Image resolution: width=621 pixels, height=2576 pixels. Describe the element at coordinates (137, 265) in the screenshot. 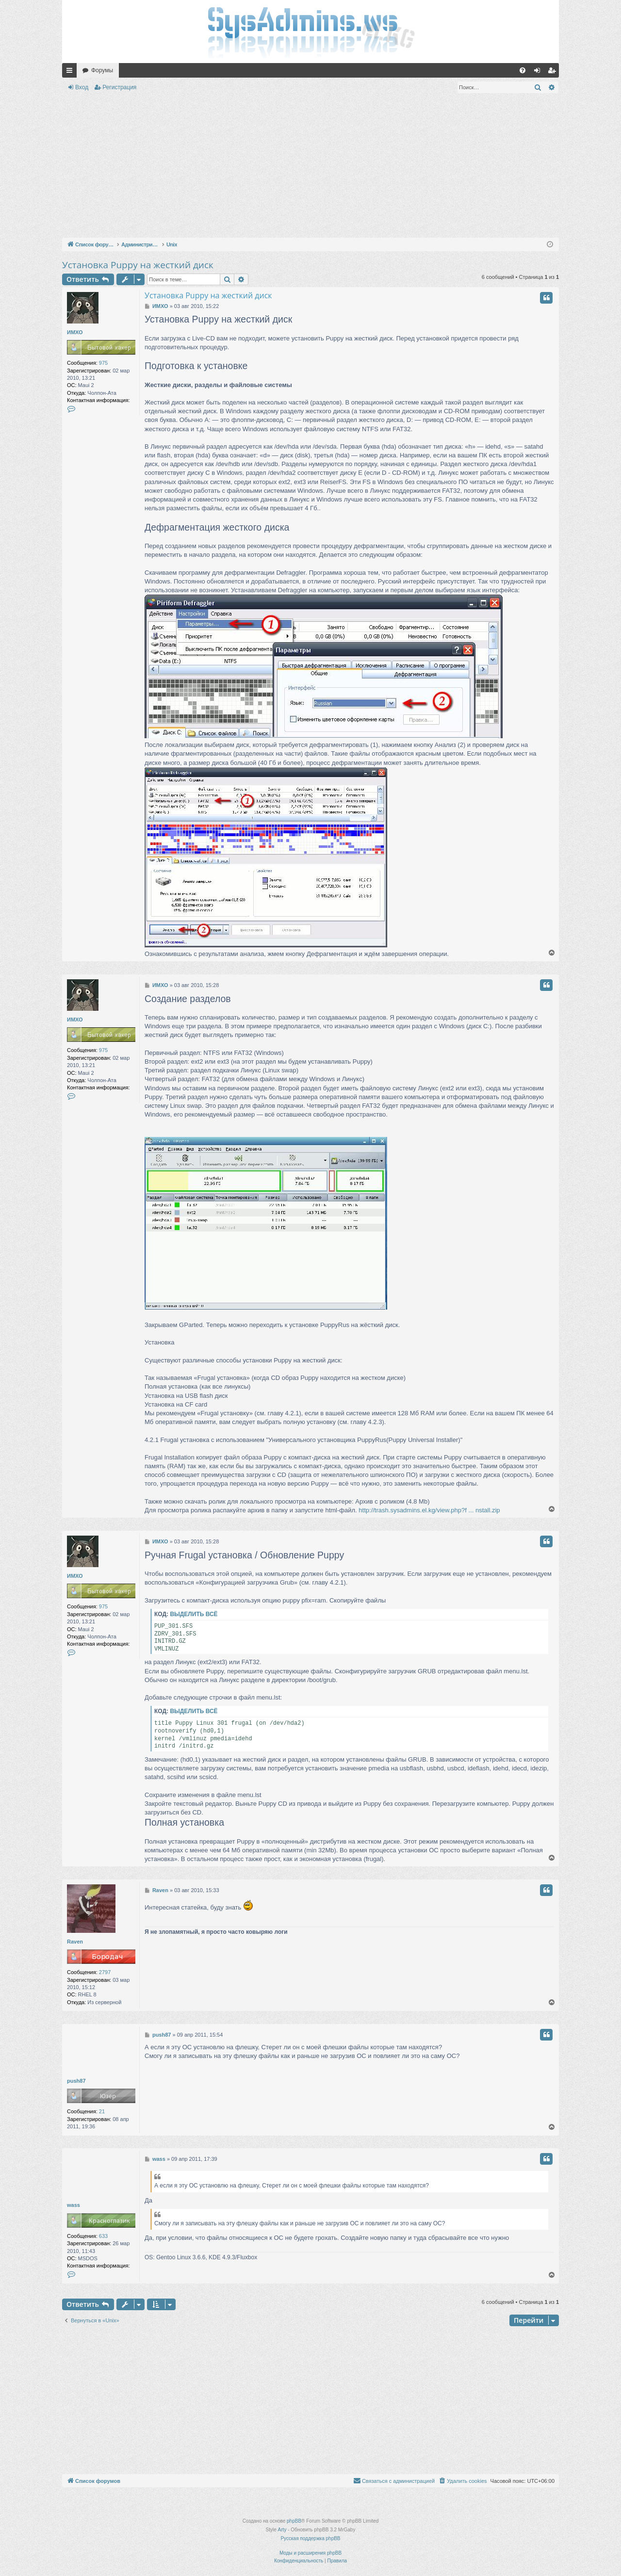

I see `Установка Puppy на жесткий диск` at that location.